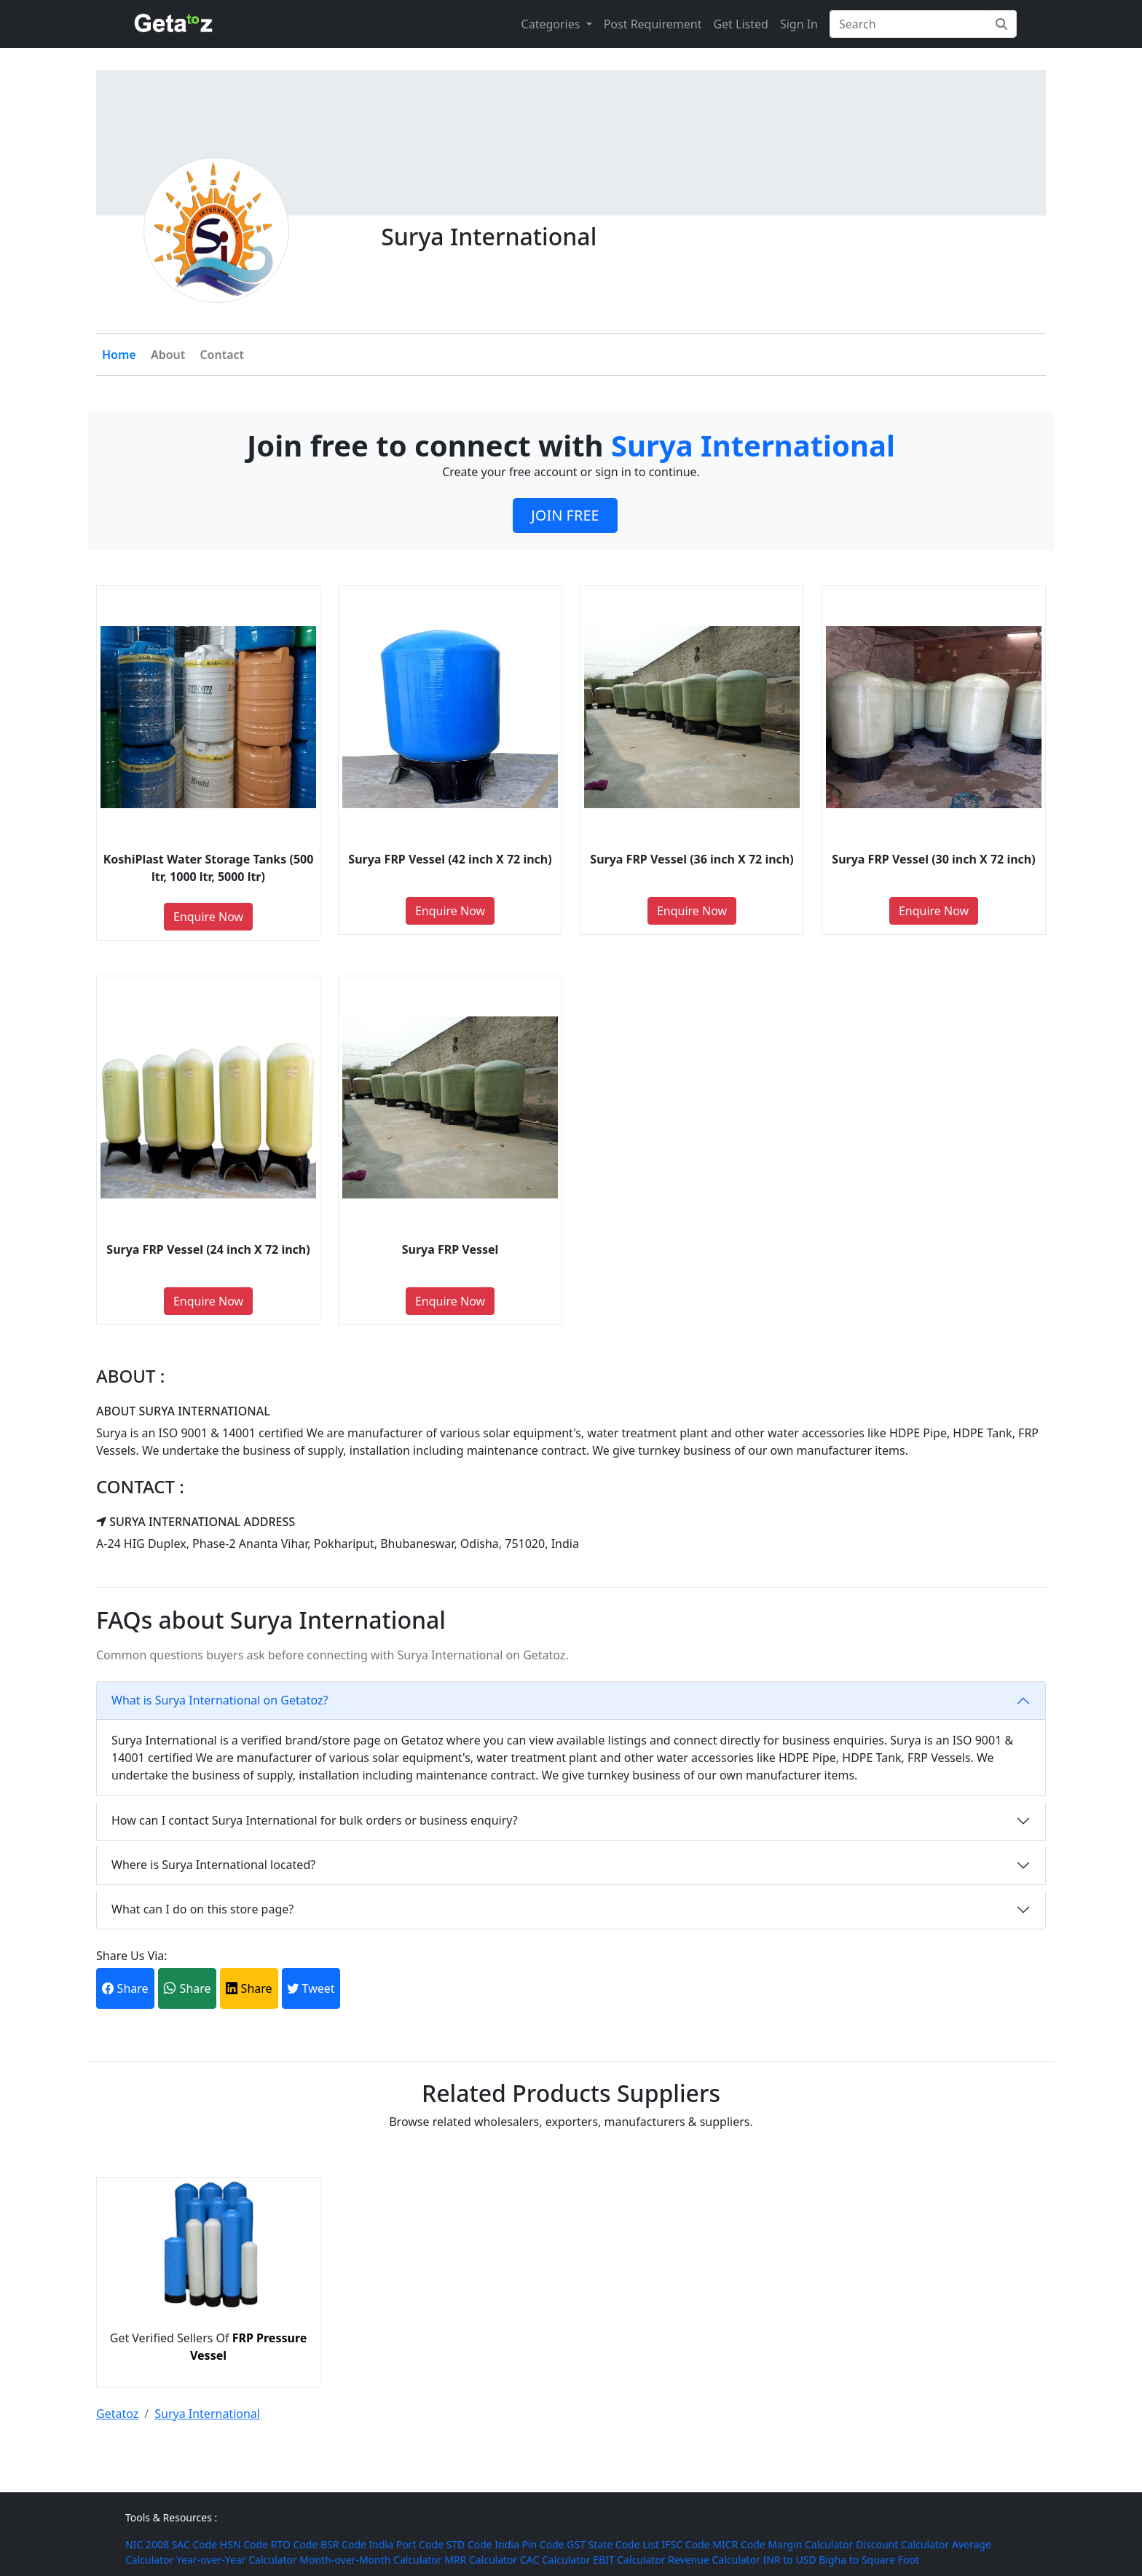  Describe the element at coordinates (869, 2560) in the screenshot. I see `Bigha to Square Foot` at that location.